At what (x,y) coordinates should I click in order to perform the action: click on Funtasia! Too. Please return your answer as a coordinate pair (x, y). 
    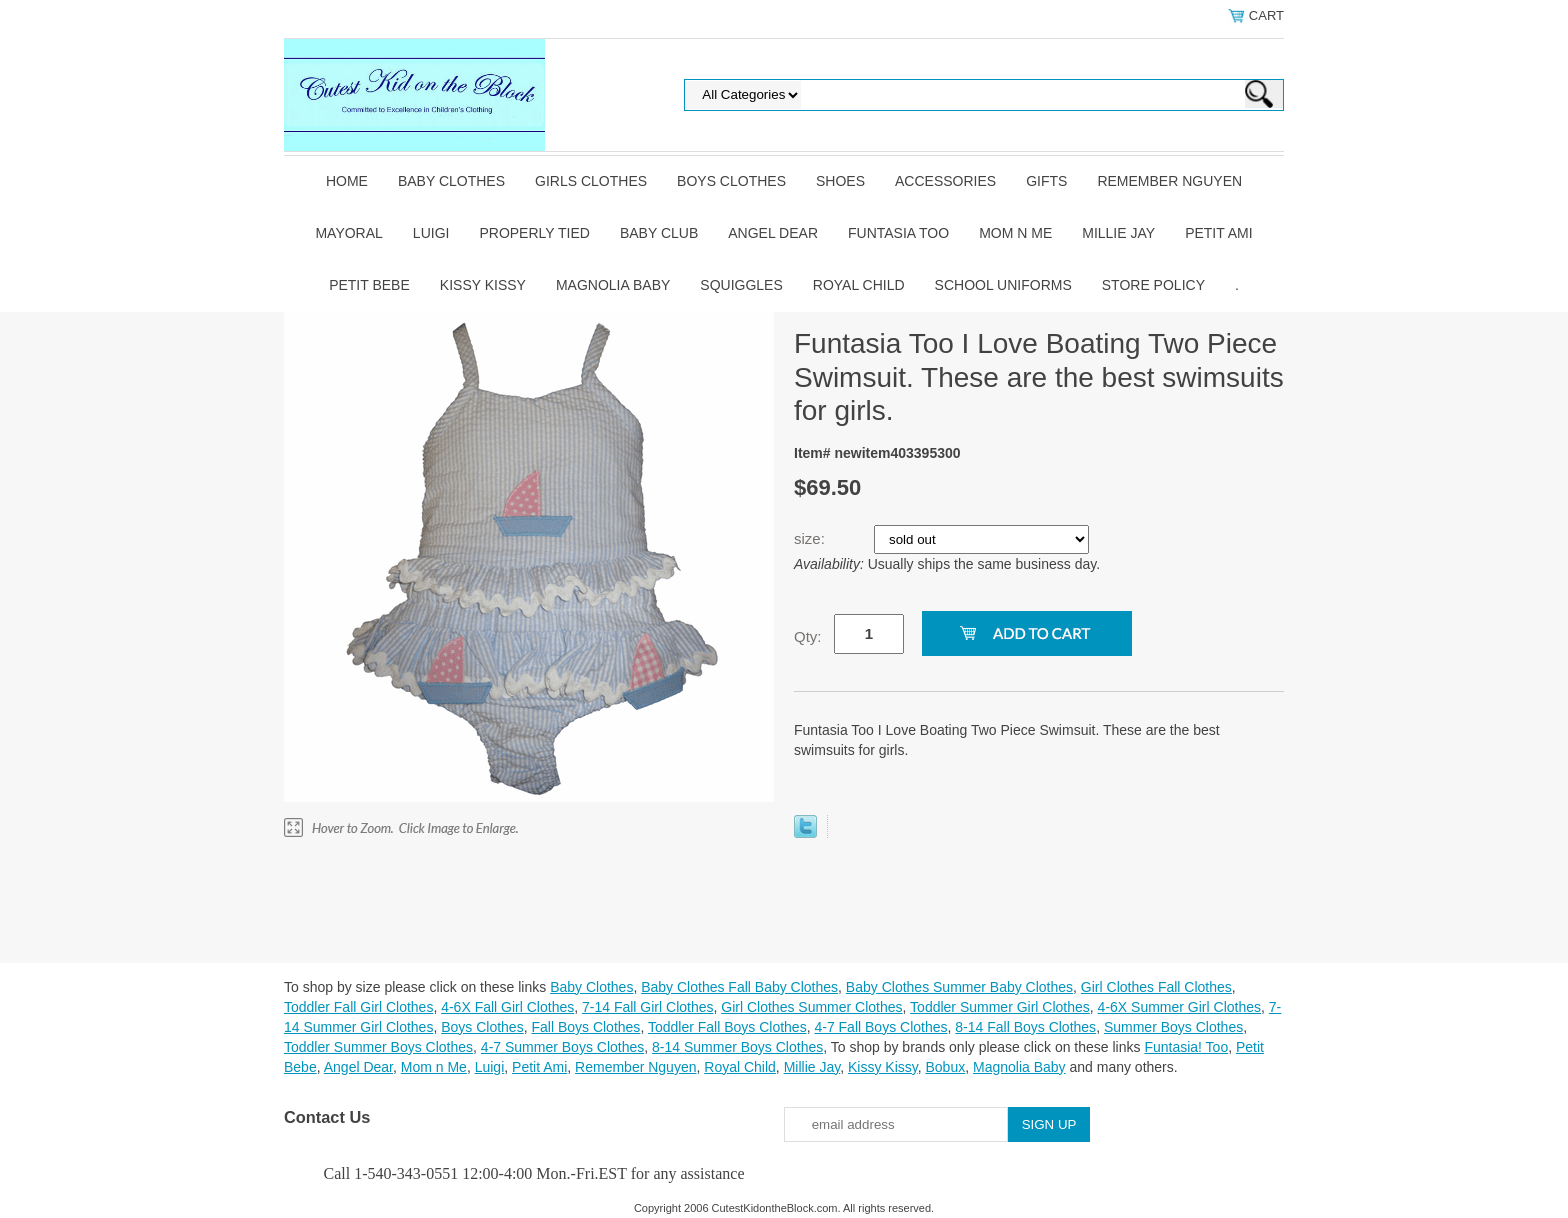
    Looking at the image, I should click on (1186, 1047).